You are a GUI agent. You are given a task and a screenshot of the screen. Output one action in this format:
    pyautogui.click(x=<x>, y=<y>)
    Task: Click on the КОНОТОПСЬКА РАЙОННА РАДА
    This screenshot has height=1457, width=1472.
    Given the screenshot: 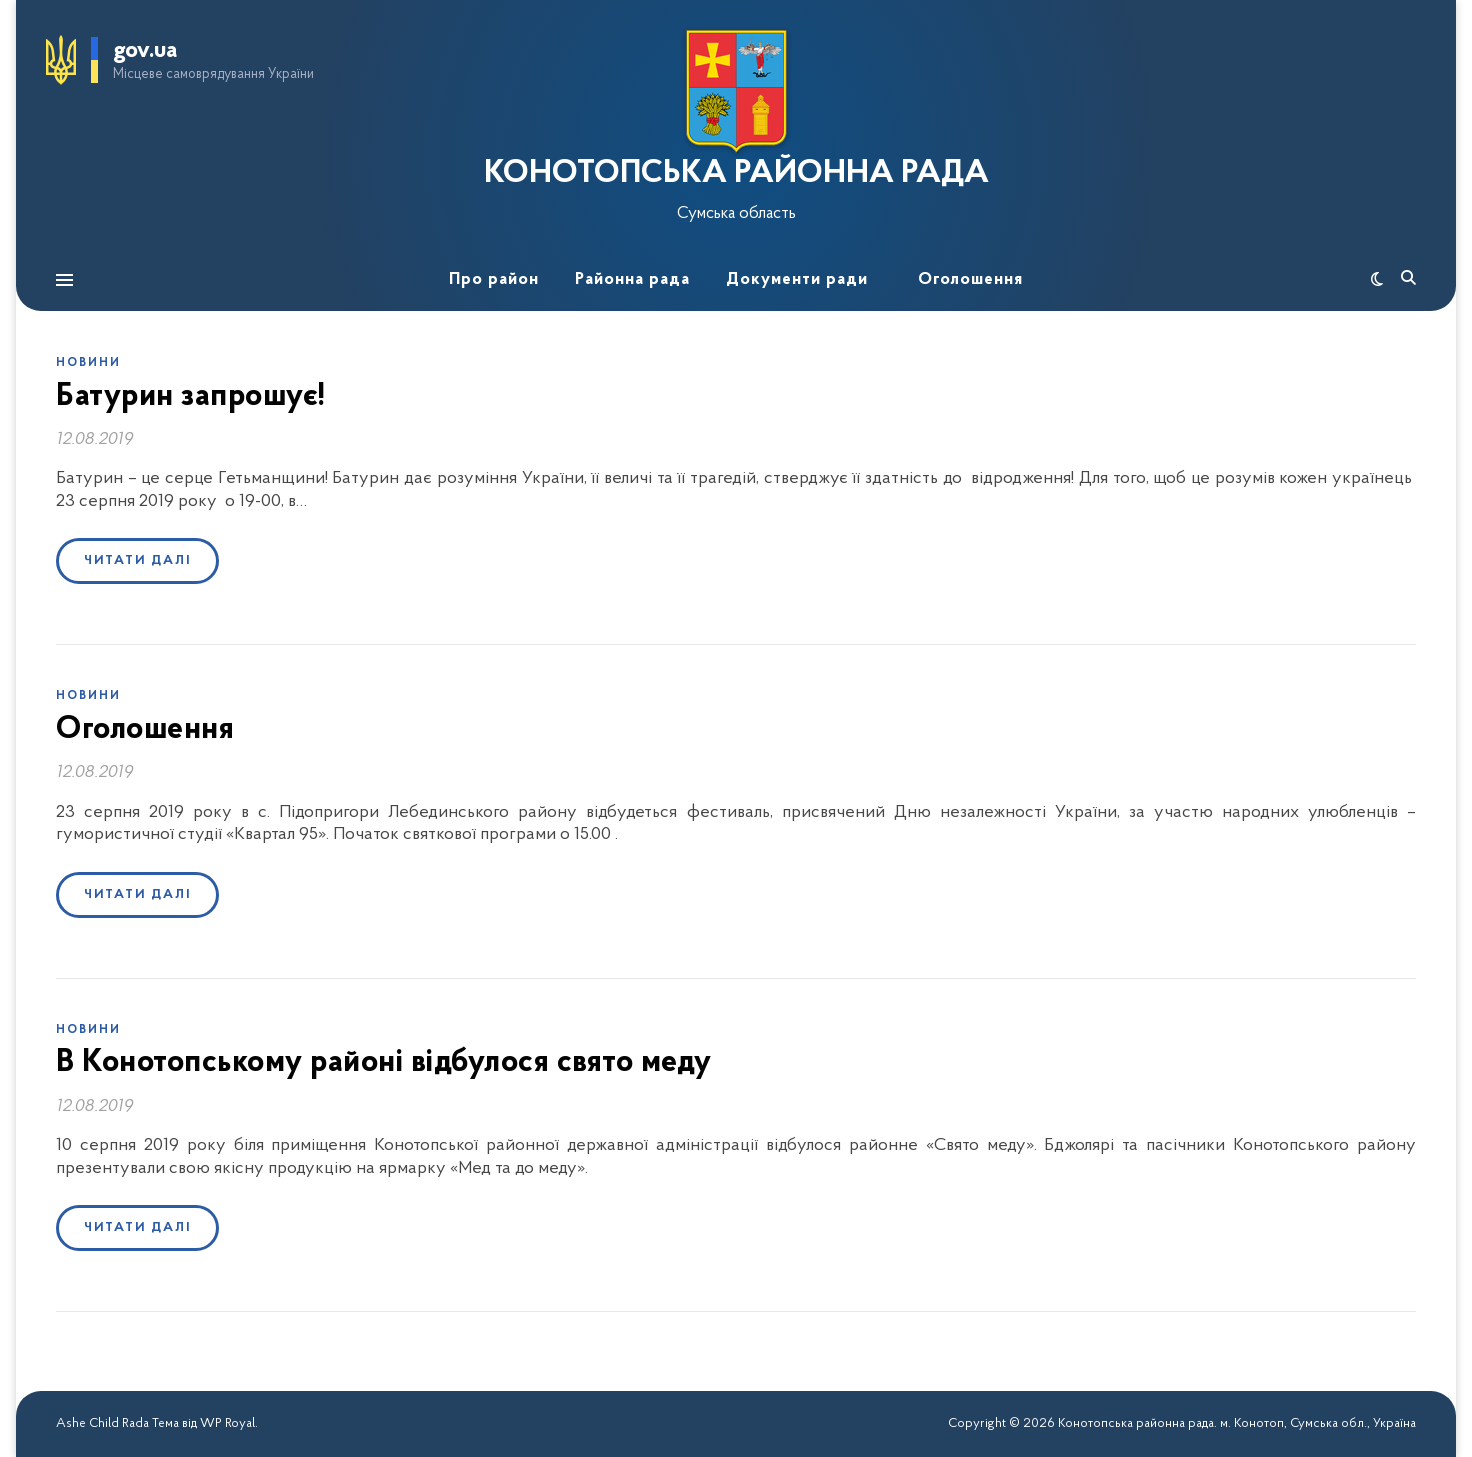 What is the action you would take?
    pyautogui.click(x=736, y=174)
    